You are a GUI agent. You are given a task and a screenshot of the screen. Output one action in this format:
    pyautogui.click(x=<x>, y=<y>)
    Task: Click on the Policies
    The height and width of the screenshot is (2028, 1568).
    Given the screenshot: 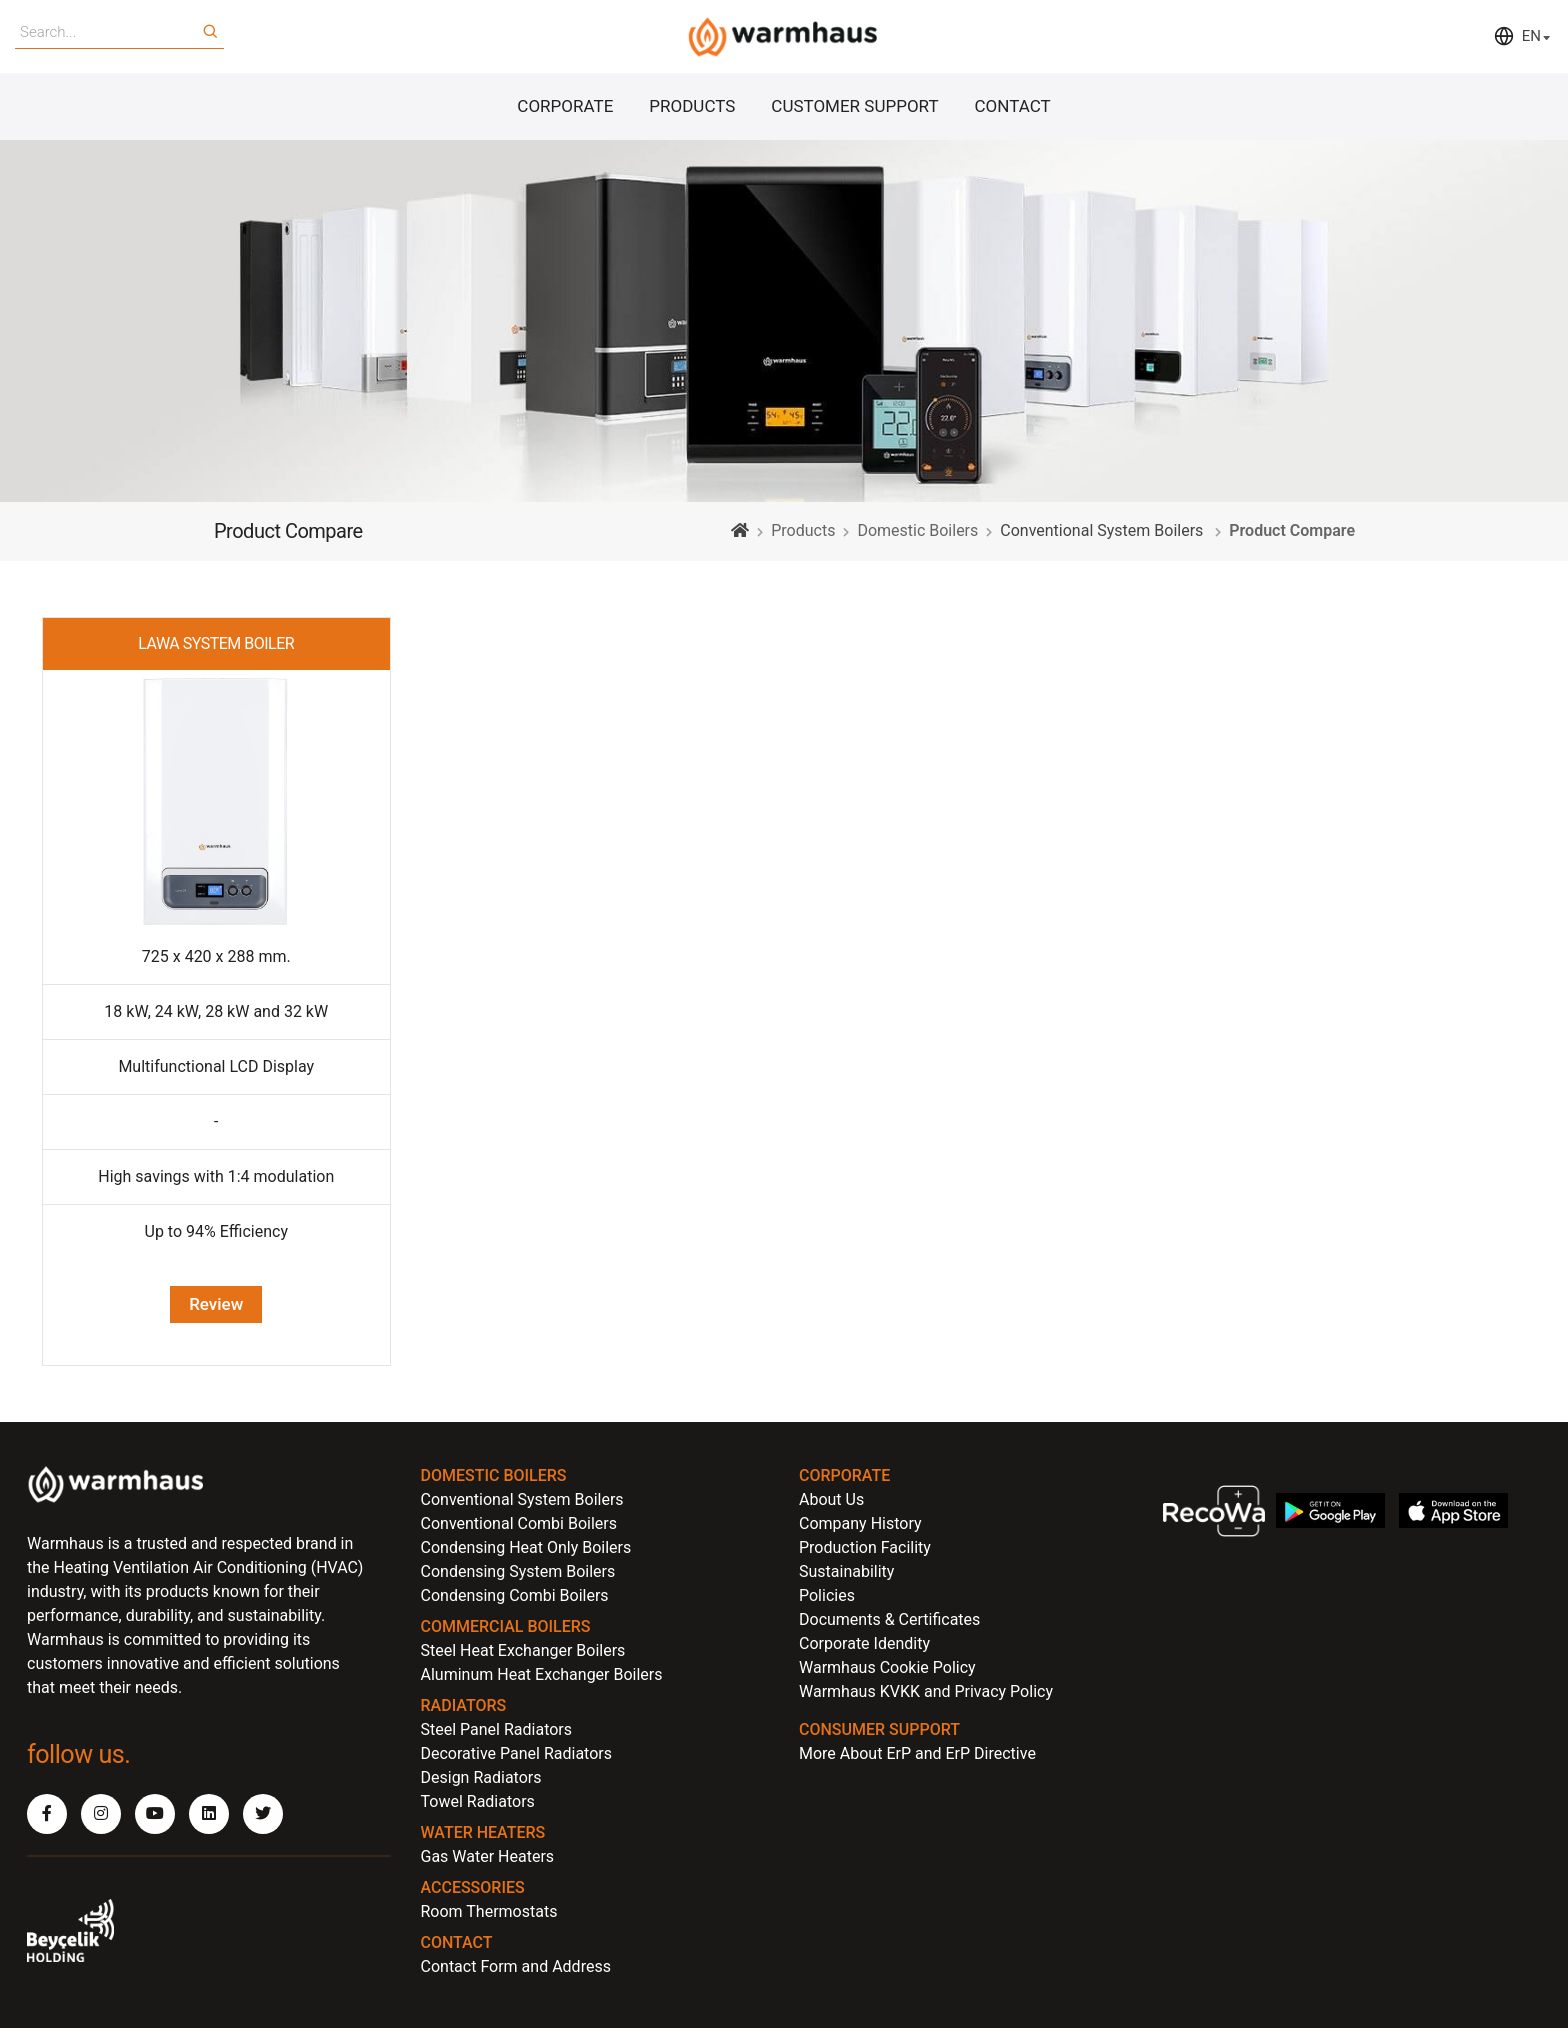 What is the action you would take?
    pyautogui.click(x=827, y=1595)
    